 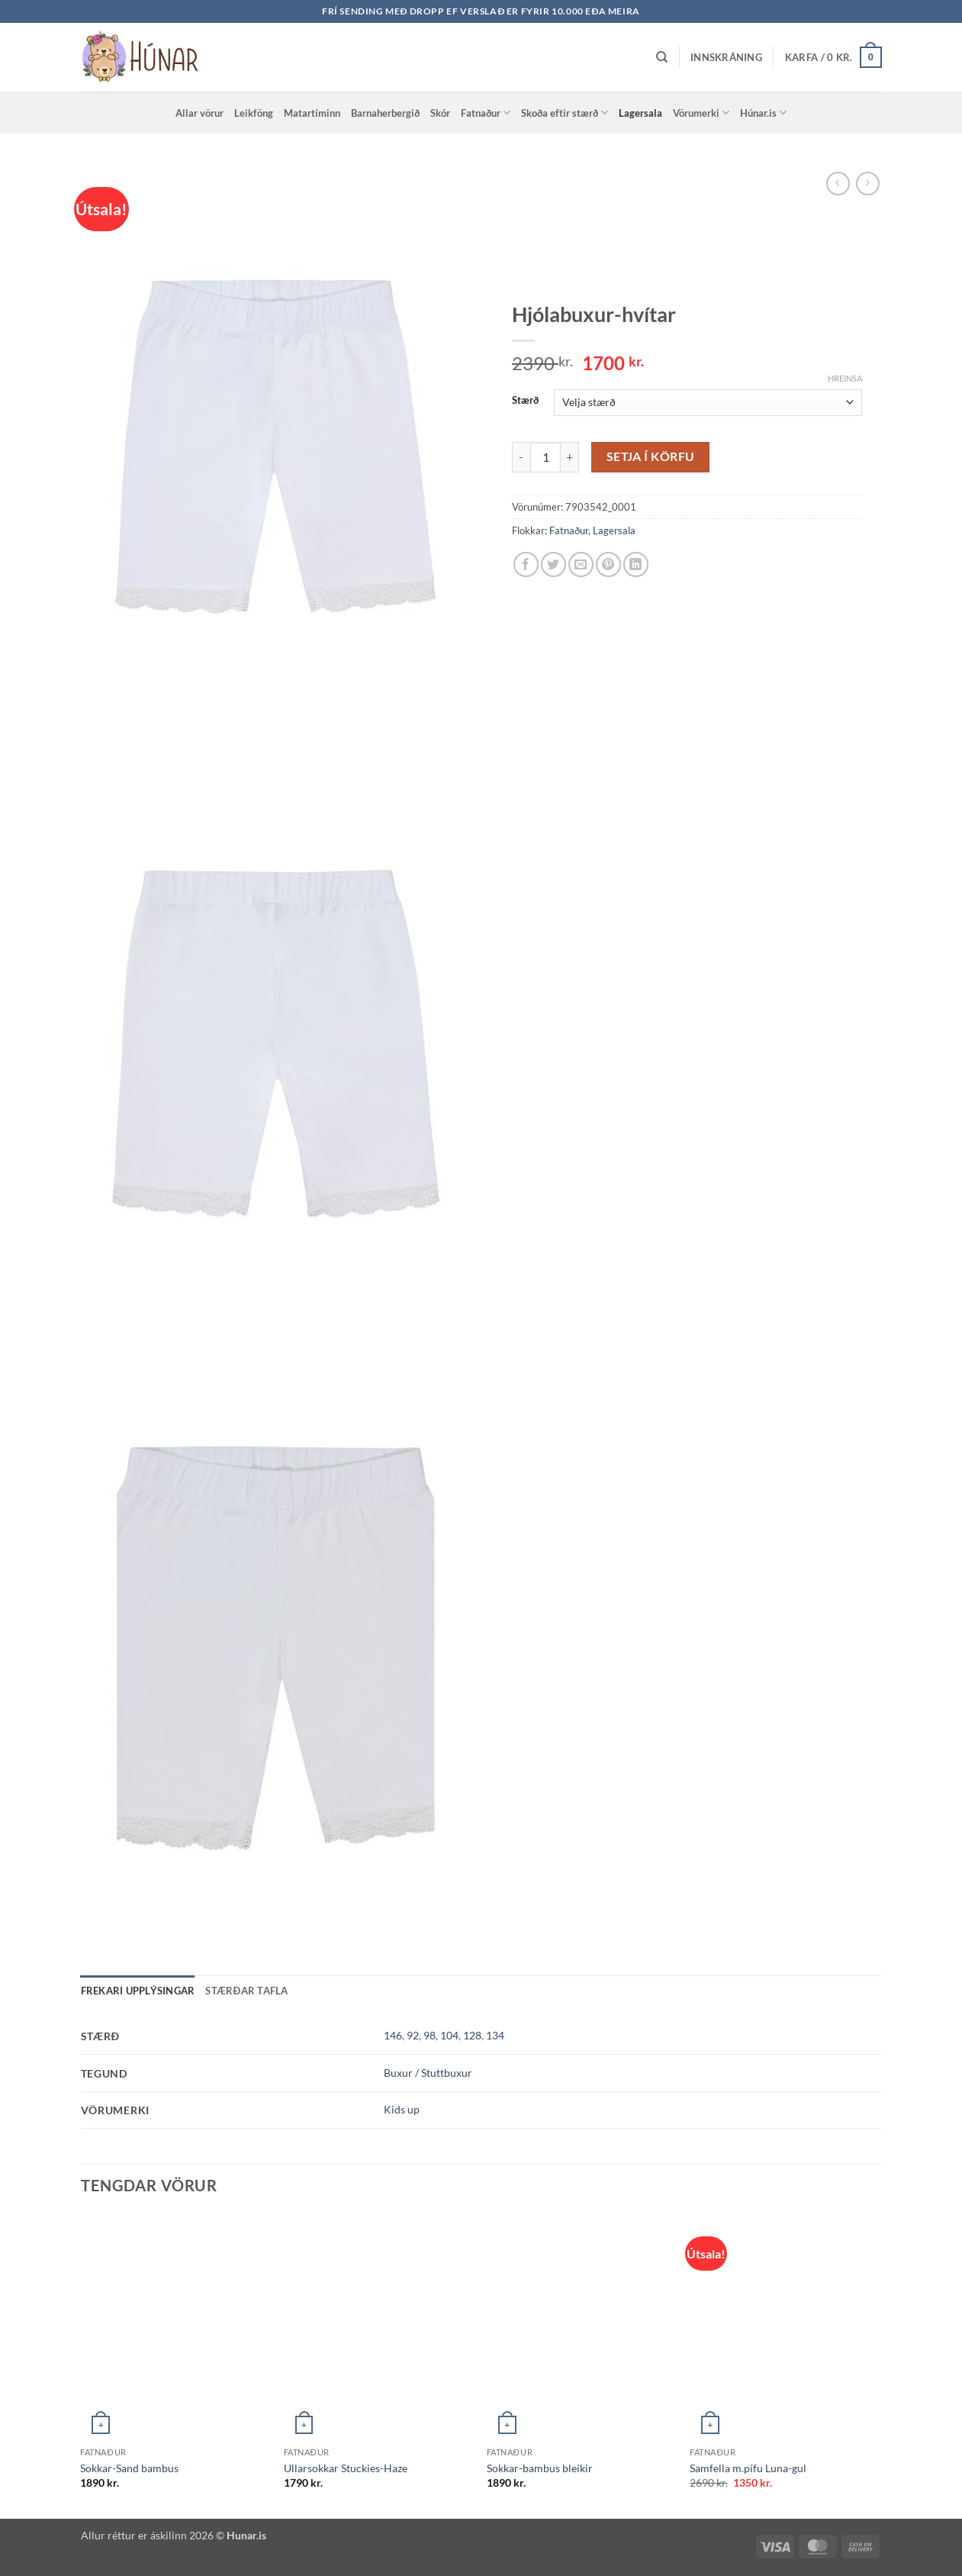 I want to click on 134, so click(x=495, y=2035).